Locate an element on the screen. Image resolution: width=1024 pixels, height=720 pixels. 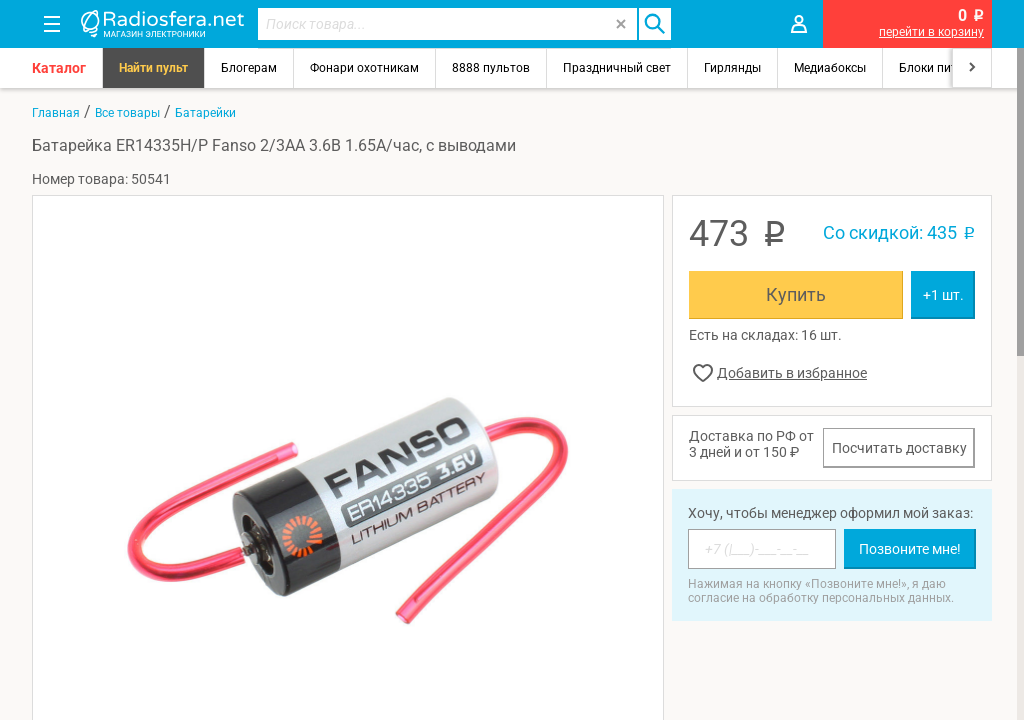
Батарейки is located at coordinates (205, 113).